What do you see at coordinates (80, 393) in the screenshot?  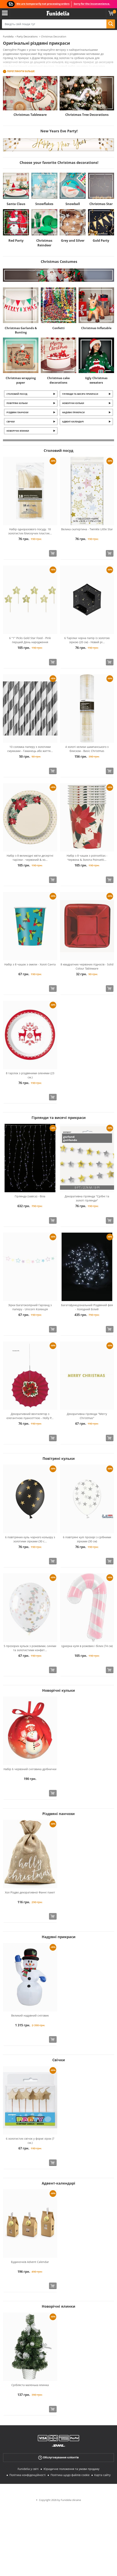 I see `Гірлянди та висячі прикраси` at bounding box center [80, 393].